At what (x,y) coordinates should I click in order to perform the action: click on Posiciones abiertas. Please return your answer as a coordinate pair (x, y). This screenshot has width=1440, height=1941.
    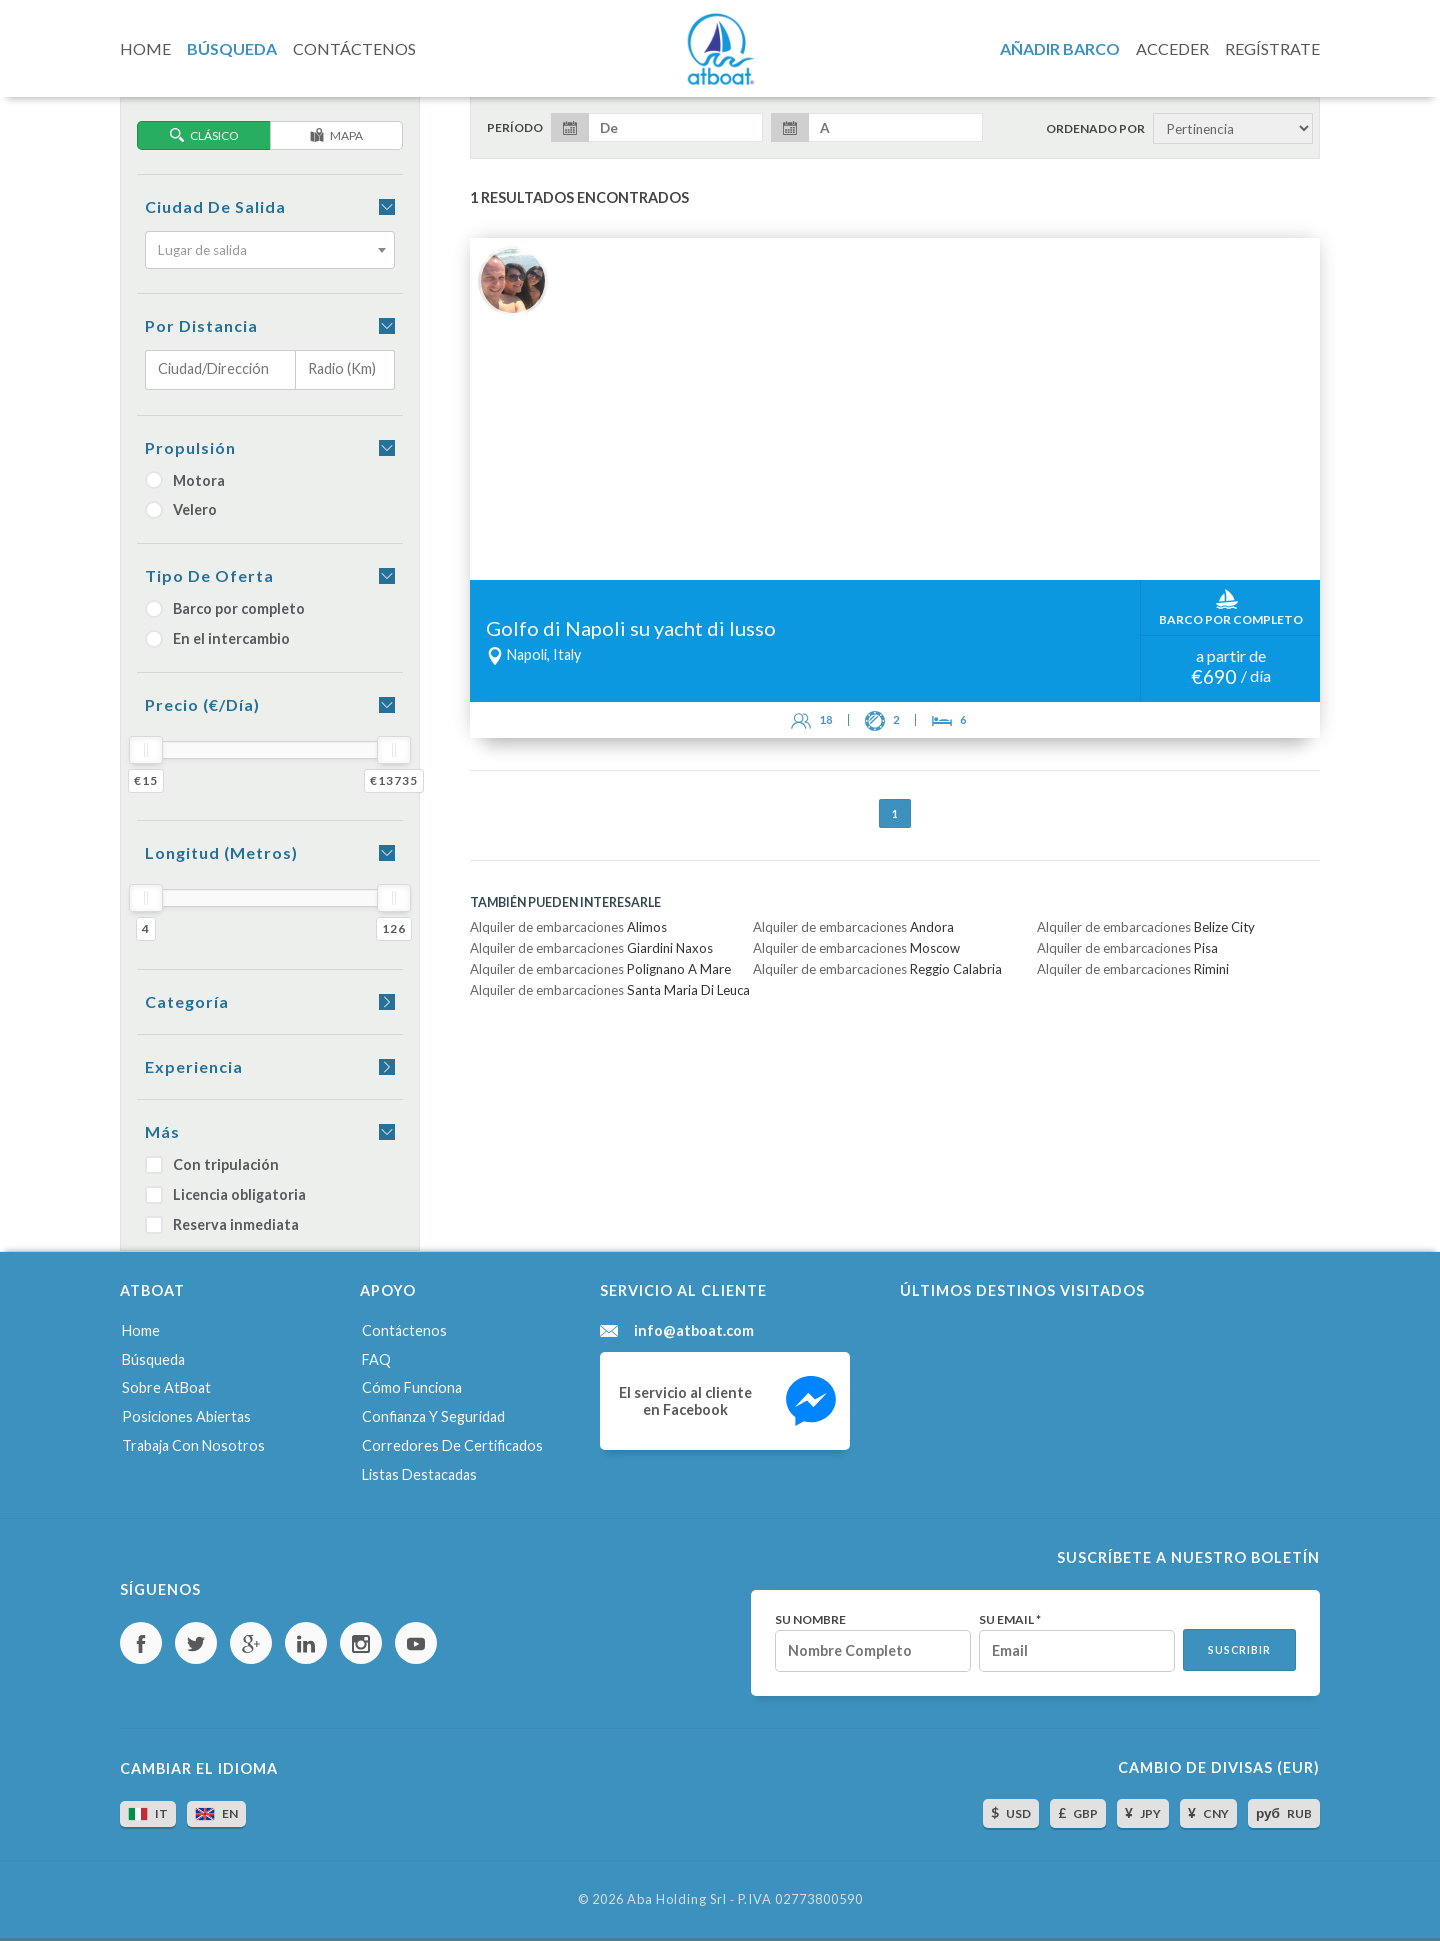
    Looking at the image, I should click on (186, 1416).